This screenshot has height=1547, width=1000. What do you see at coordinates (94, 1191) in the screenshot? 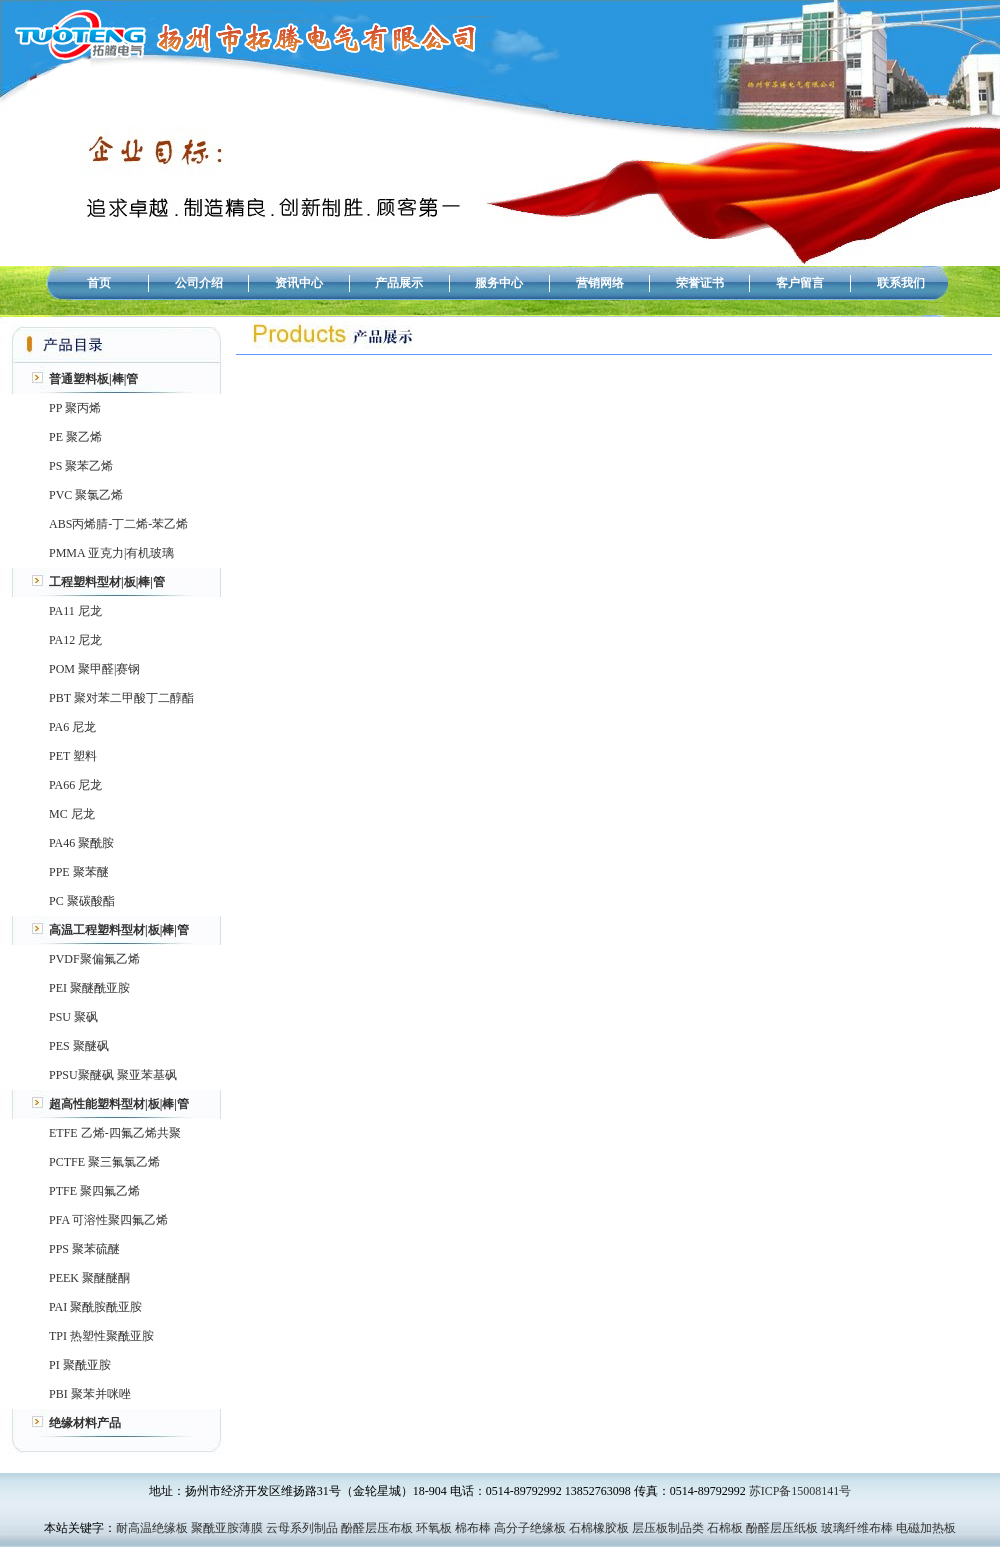
I see `PTFE 聚四氟乙烯` at bounding box center [94, 1191].